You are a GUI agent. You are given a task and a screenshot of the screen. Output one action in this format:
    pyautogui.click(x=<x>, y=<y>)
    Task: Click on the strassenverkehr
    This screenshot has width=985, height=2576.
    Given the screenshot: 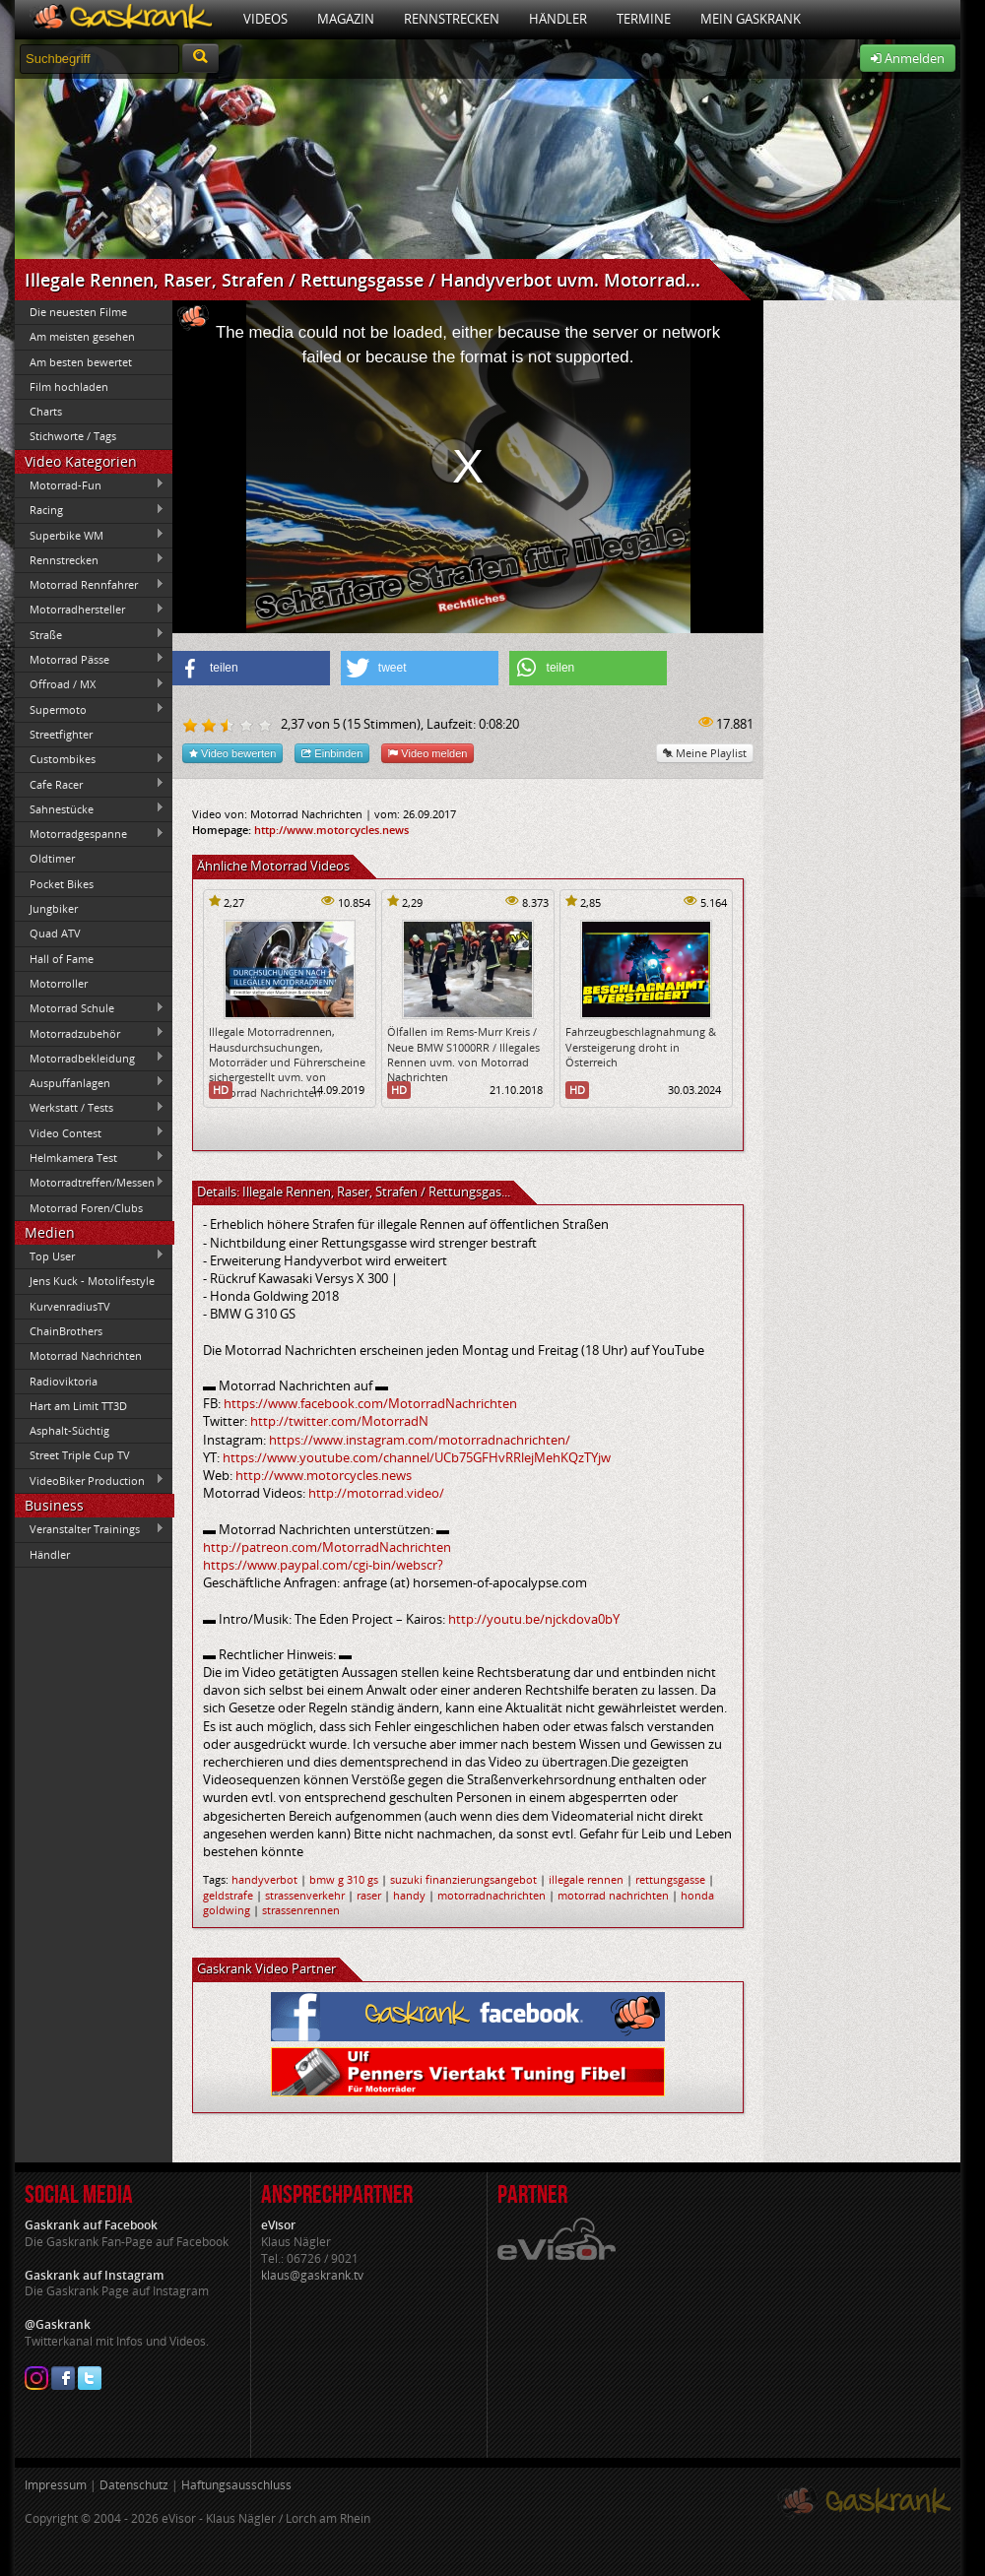 What is the action you would take?
    pyautogui.click(x=305, y=1895)
    